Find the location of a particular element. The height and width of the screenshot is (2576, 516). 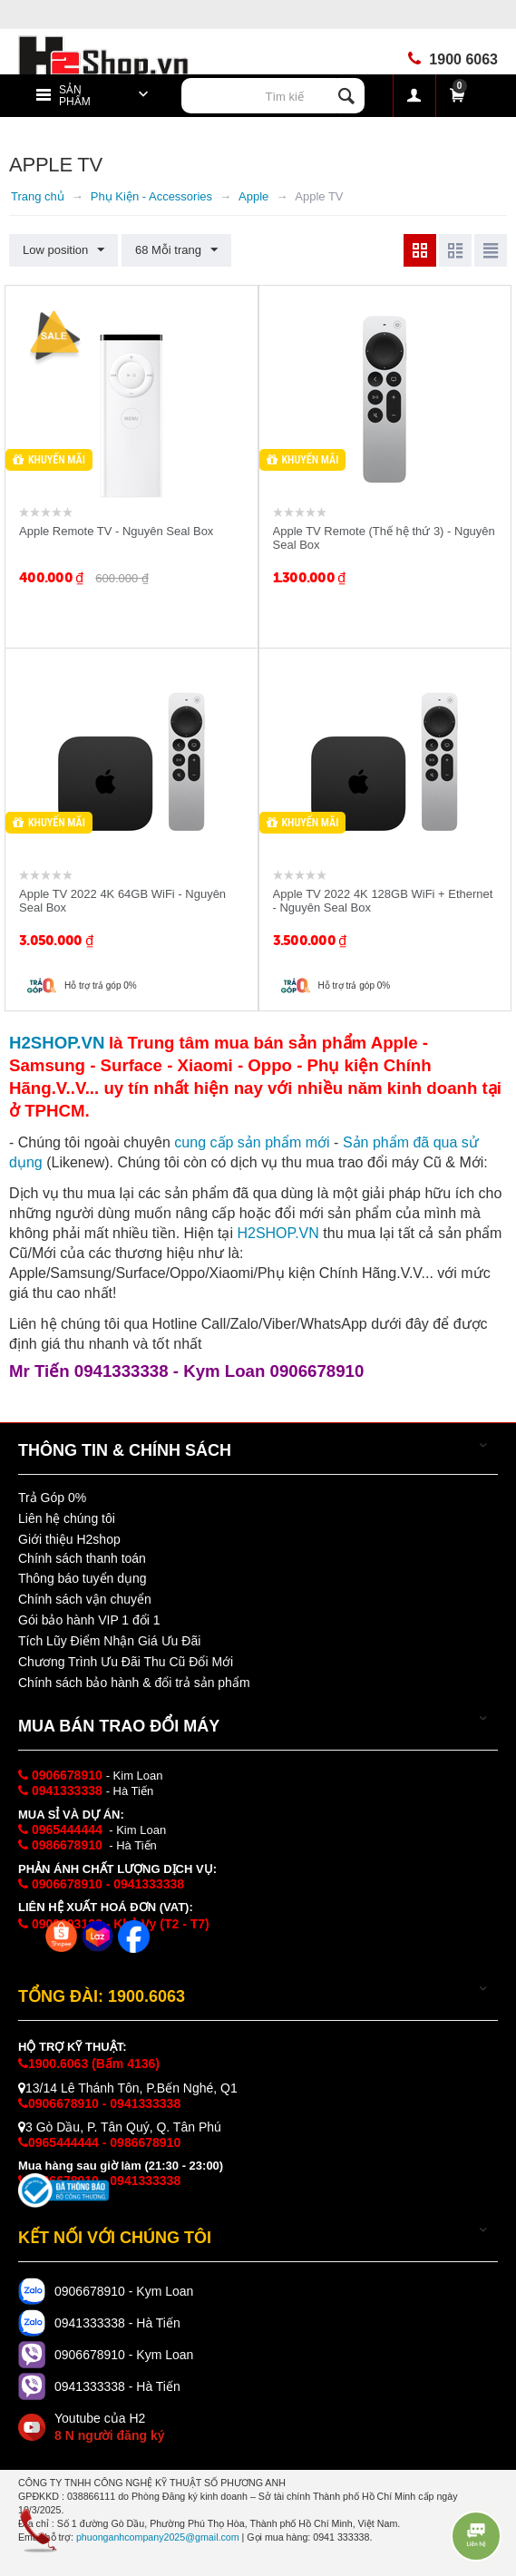

Trang chủ is located at coordinates (37, 196).